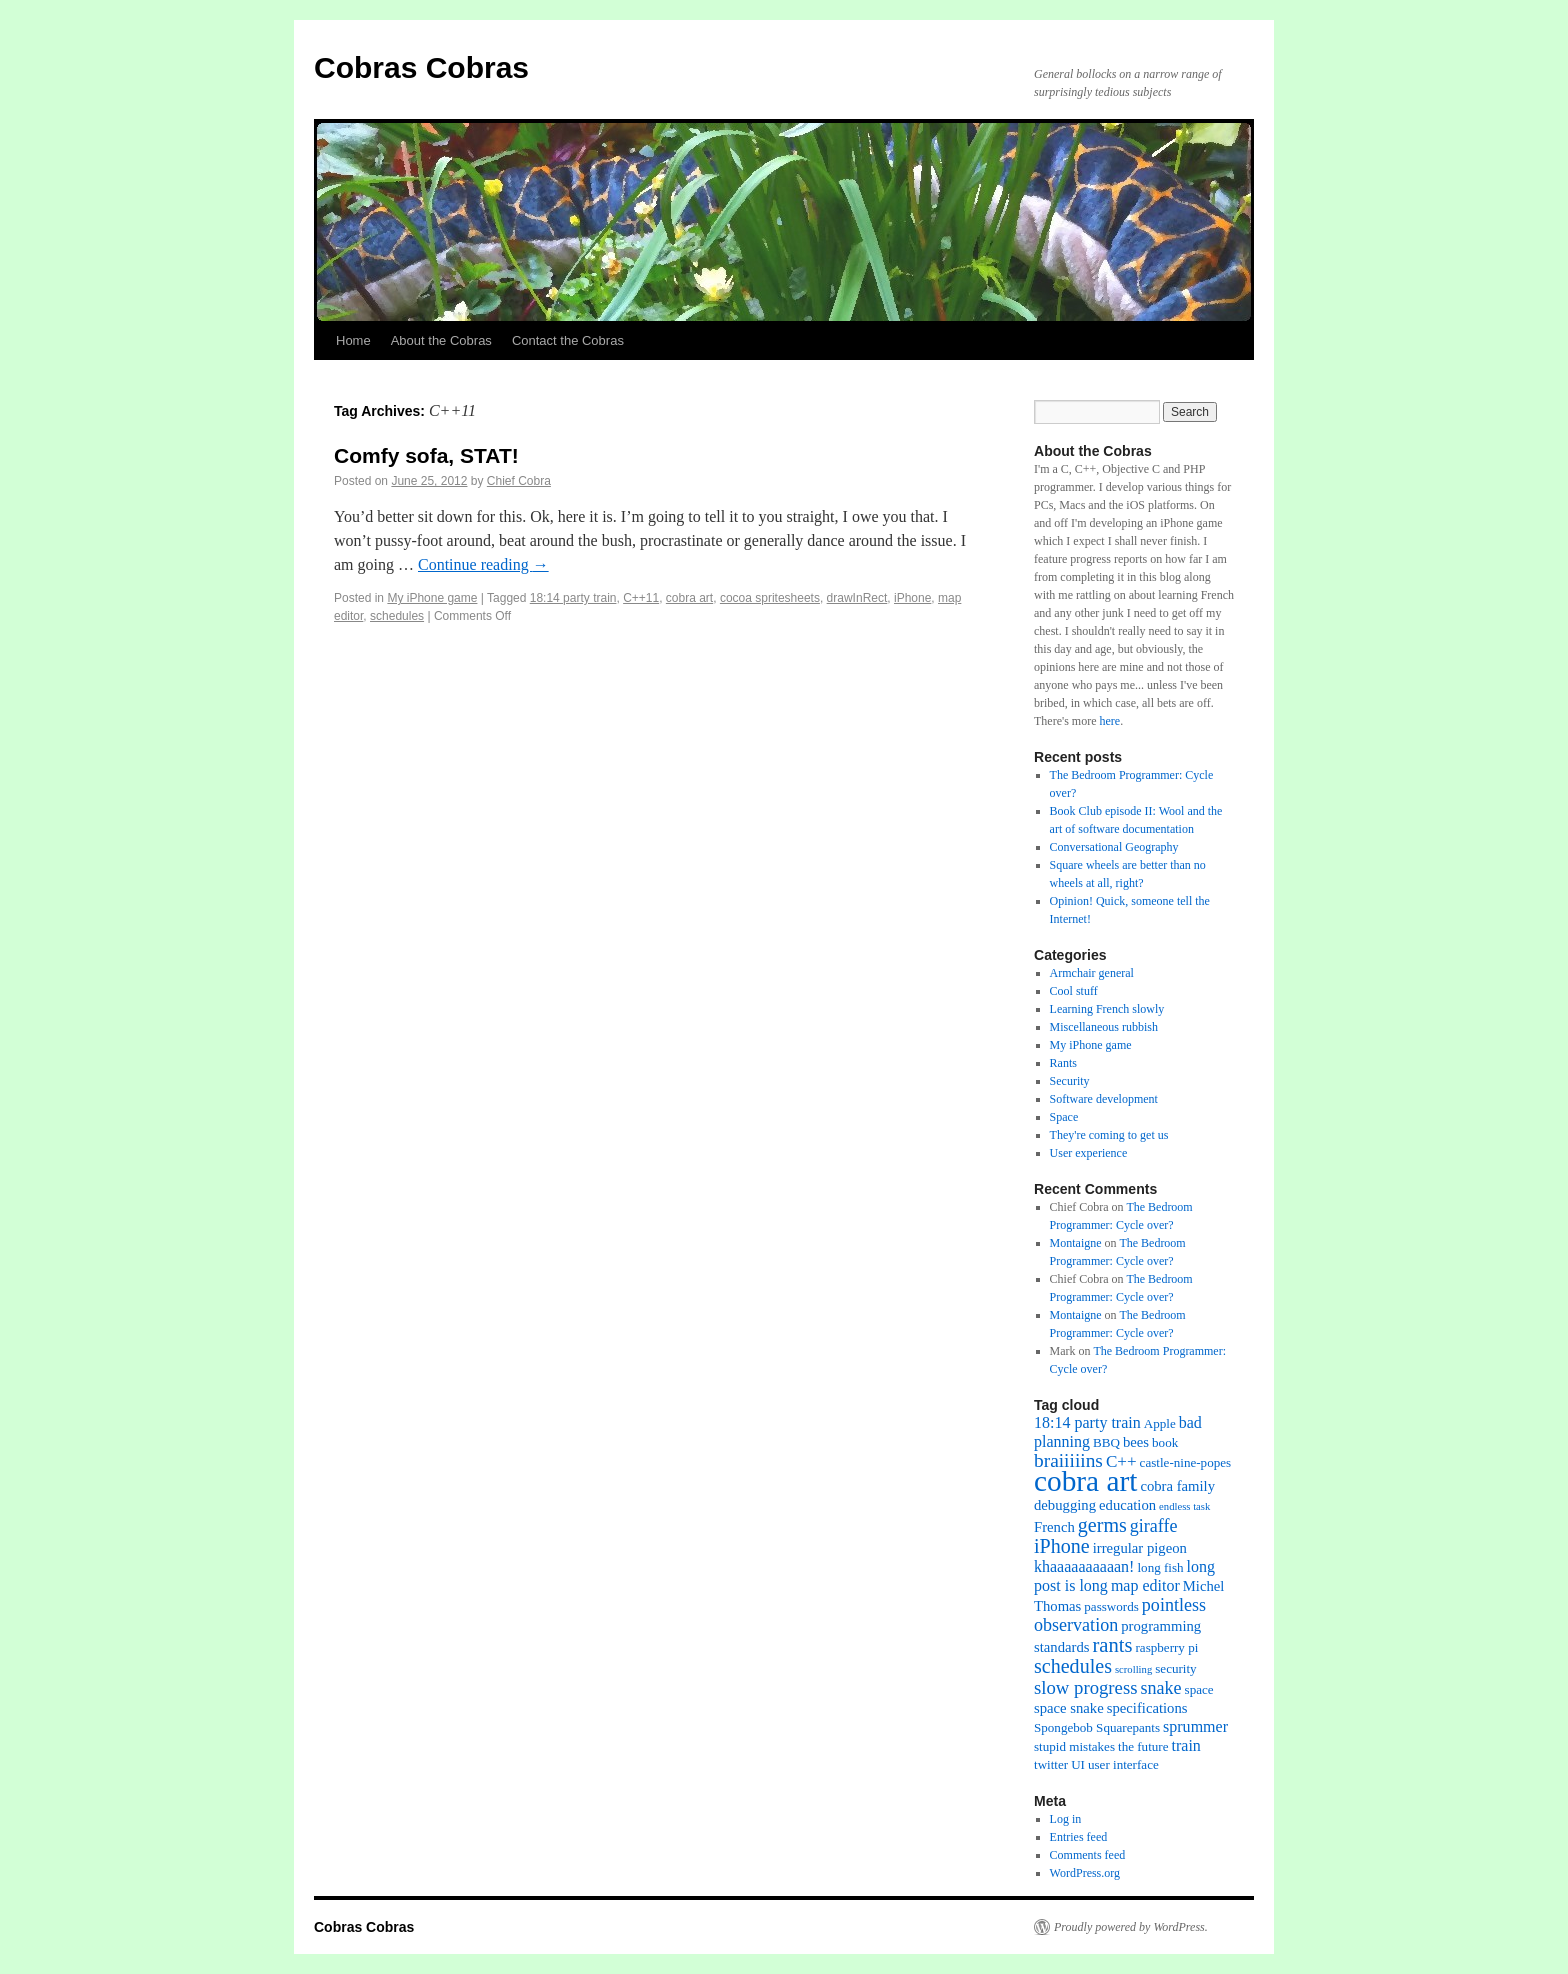 The height and width of the screenshot is (1974, 1568). Describe the element at coordinates (573, 598) in the screenshot. I see `18:14 party train` at that location.